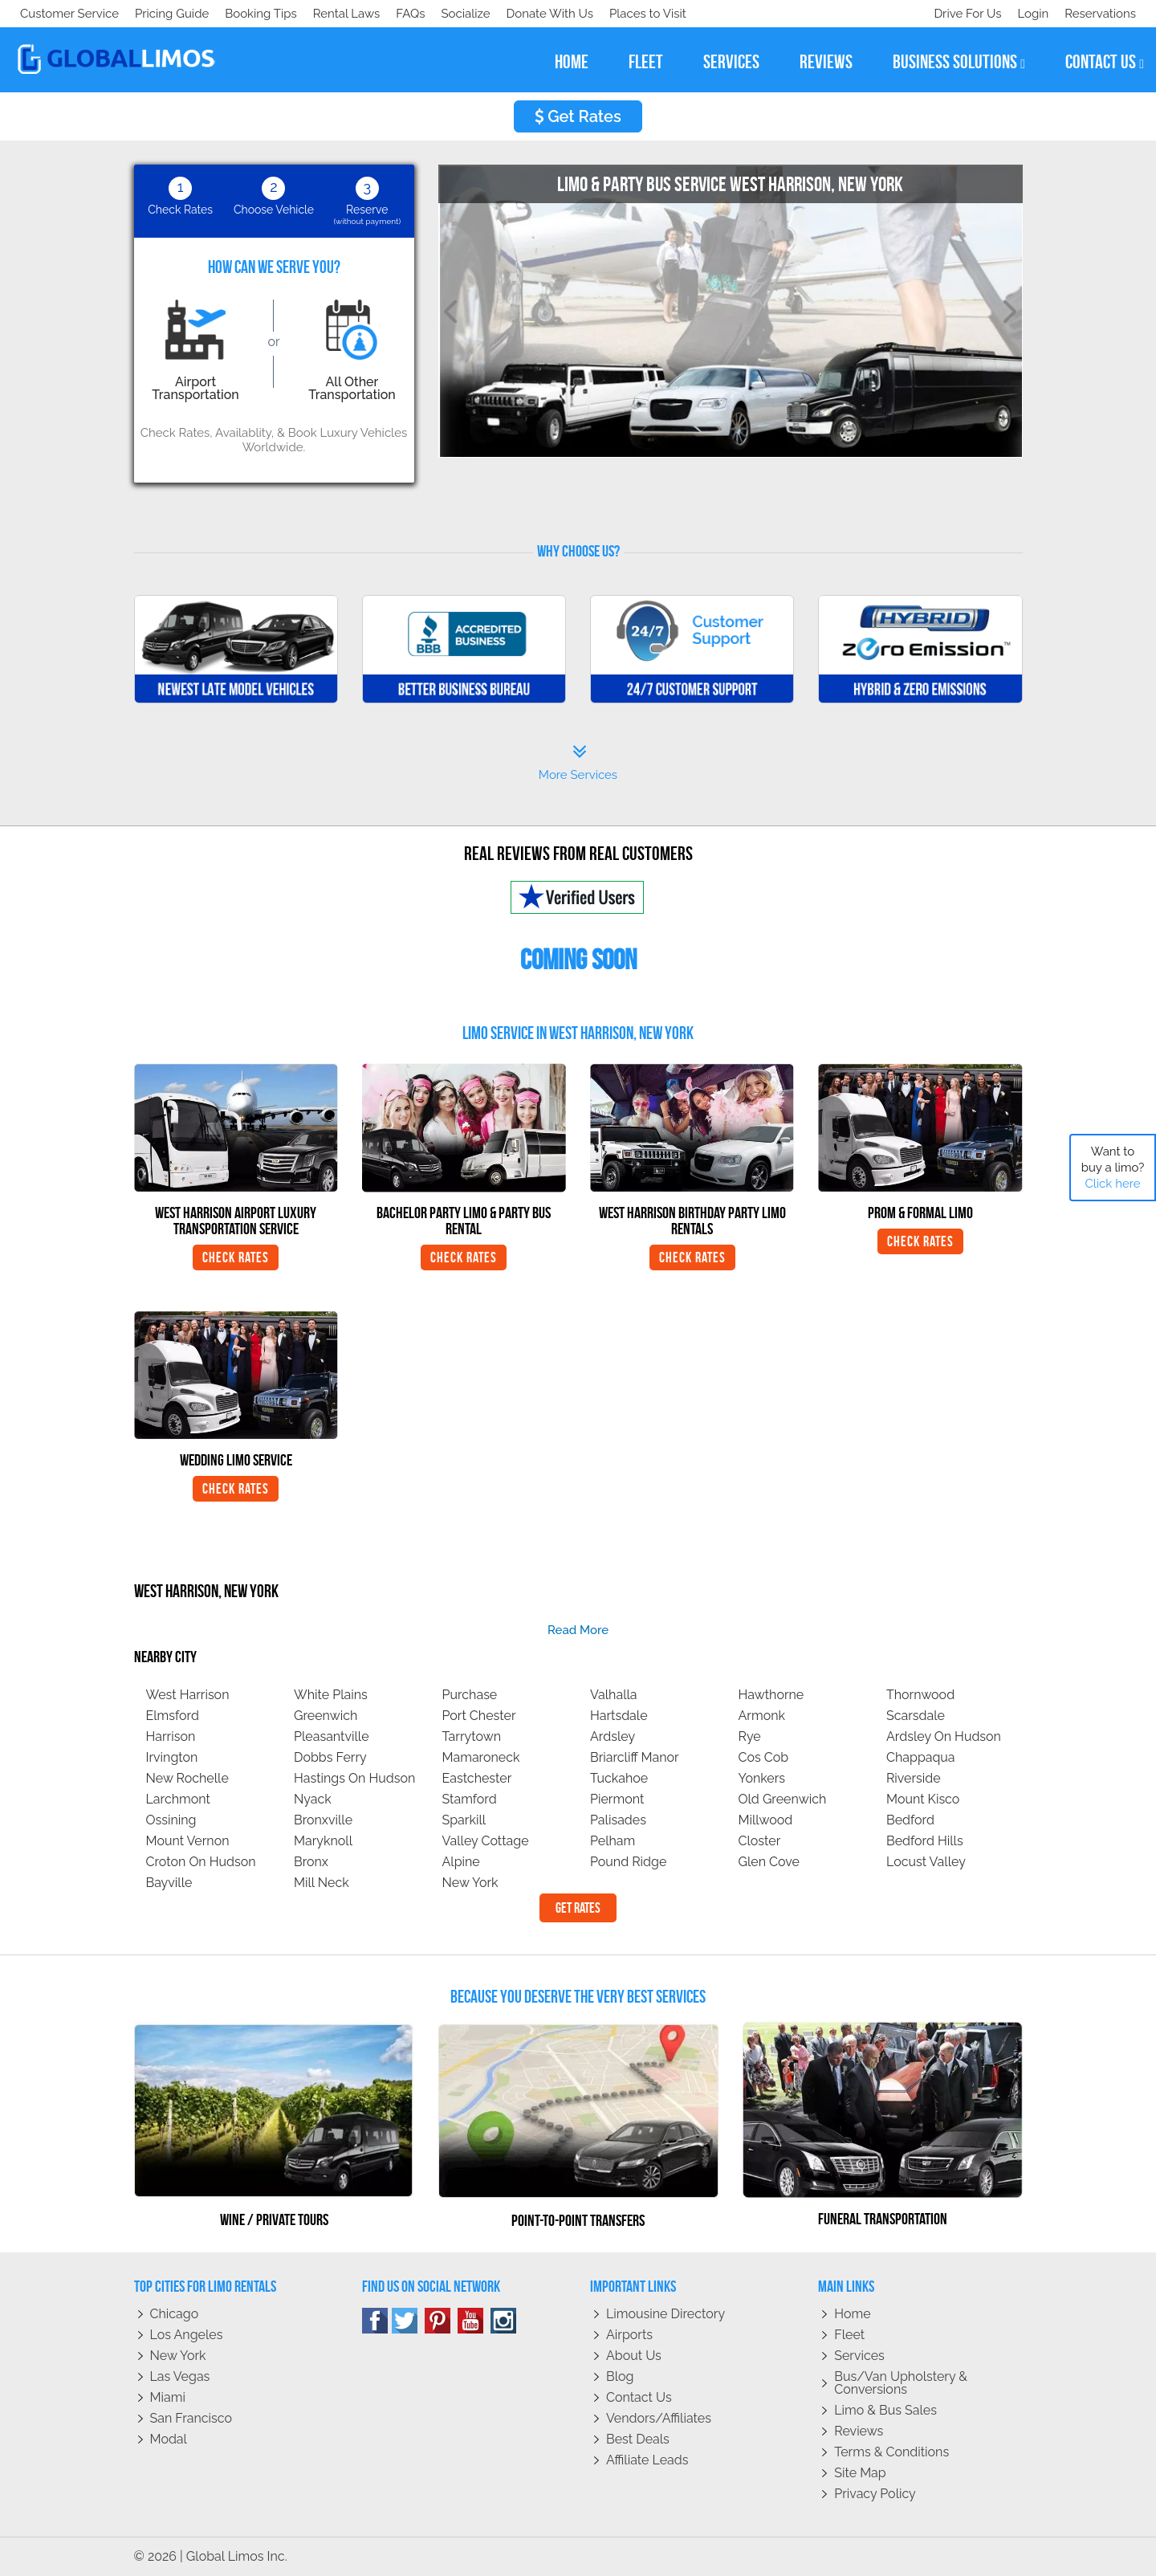 The image size is (1156, 2576). What do you see at coordinates (961, 13) in the screenshot?
I see `Drive For Us` at bounding box center [961, 13].